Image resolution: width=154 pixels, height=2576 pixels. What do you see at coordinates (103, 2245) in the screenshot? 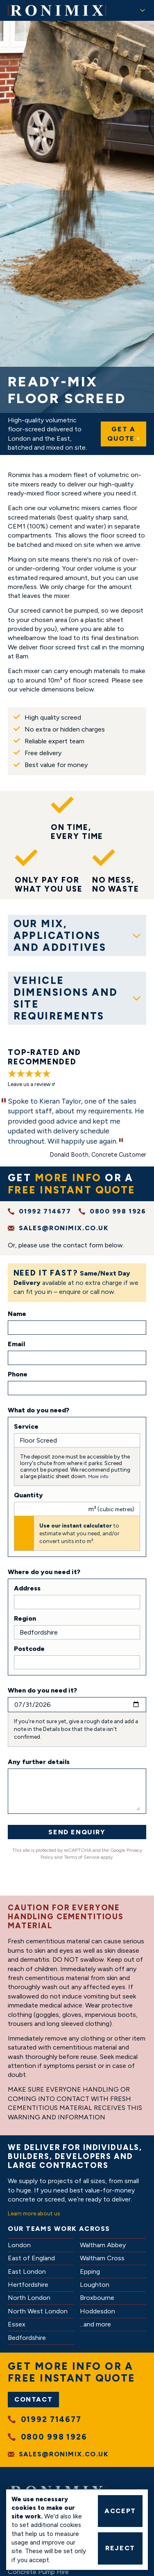
I see `Waltham Abbey` at bounding box center [103, 2245].